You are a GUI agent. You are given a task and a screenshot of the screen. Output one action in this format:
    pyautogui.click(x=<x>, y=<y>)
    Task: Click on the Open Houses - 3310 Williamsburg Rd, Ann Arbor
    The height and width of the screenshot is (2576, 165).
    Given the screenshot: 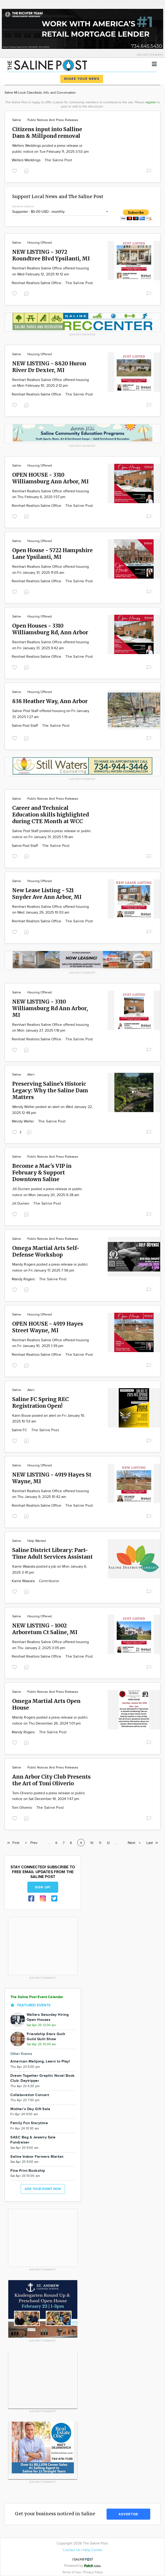 What is the action you would take?
    pyautogui.click(x=50, y=629)
    